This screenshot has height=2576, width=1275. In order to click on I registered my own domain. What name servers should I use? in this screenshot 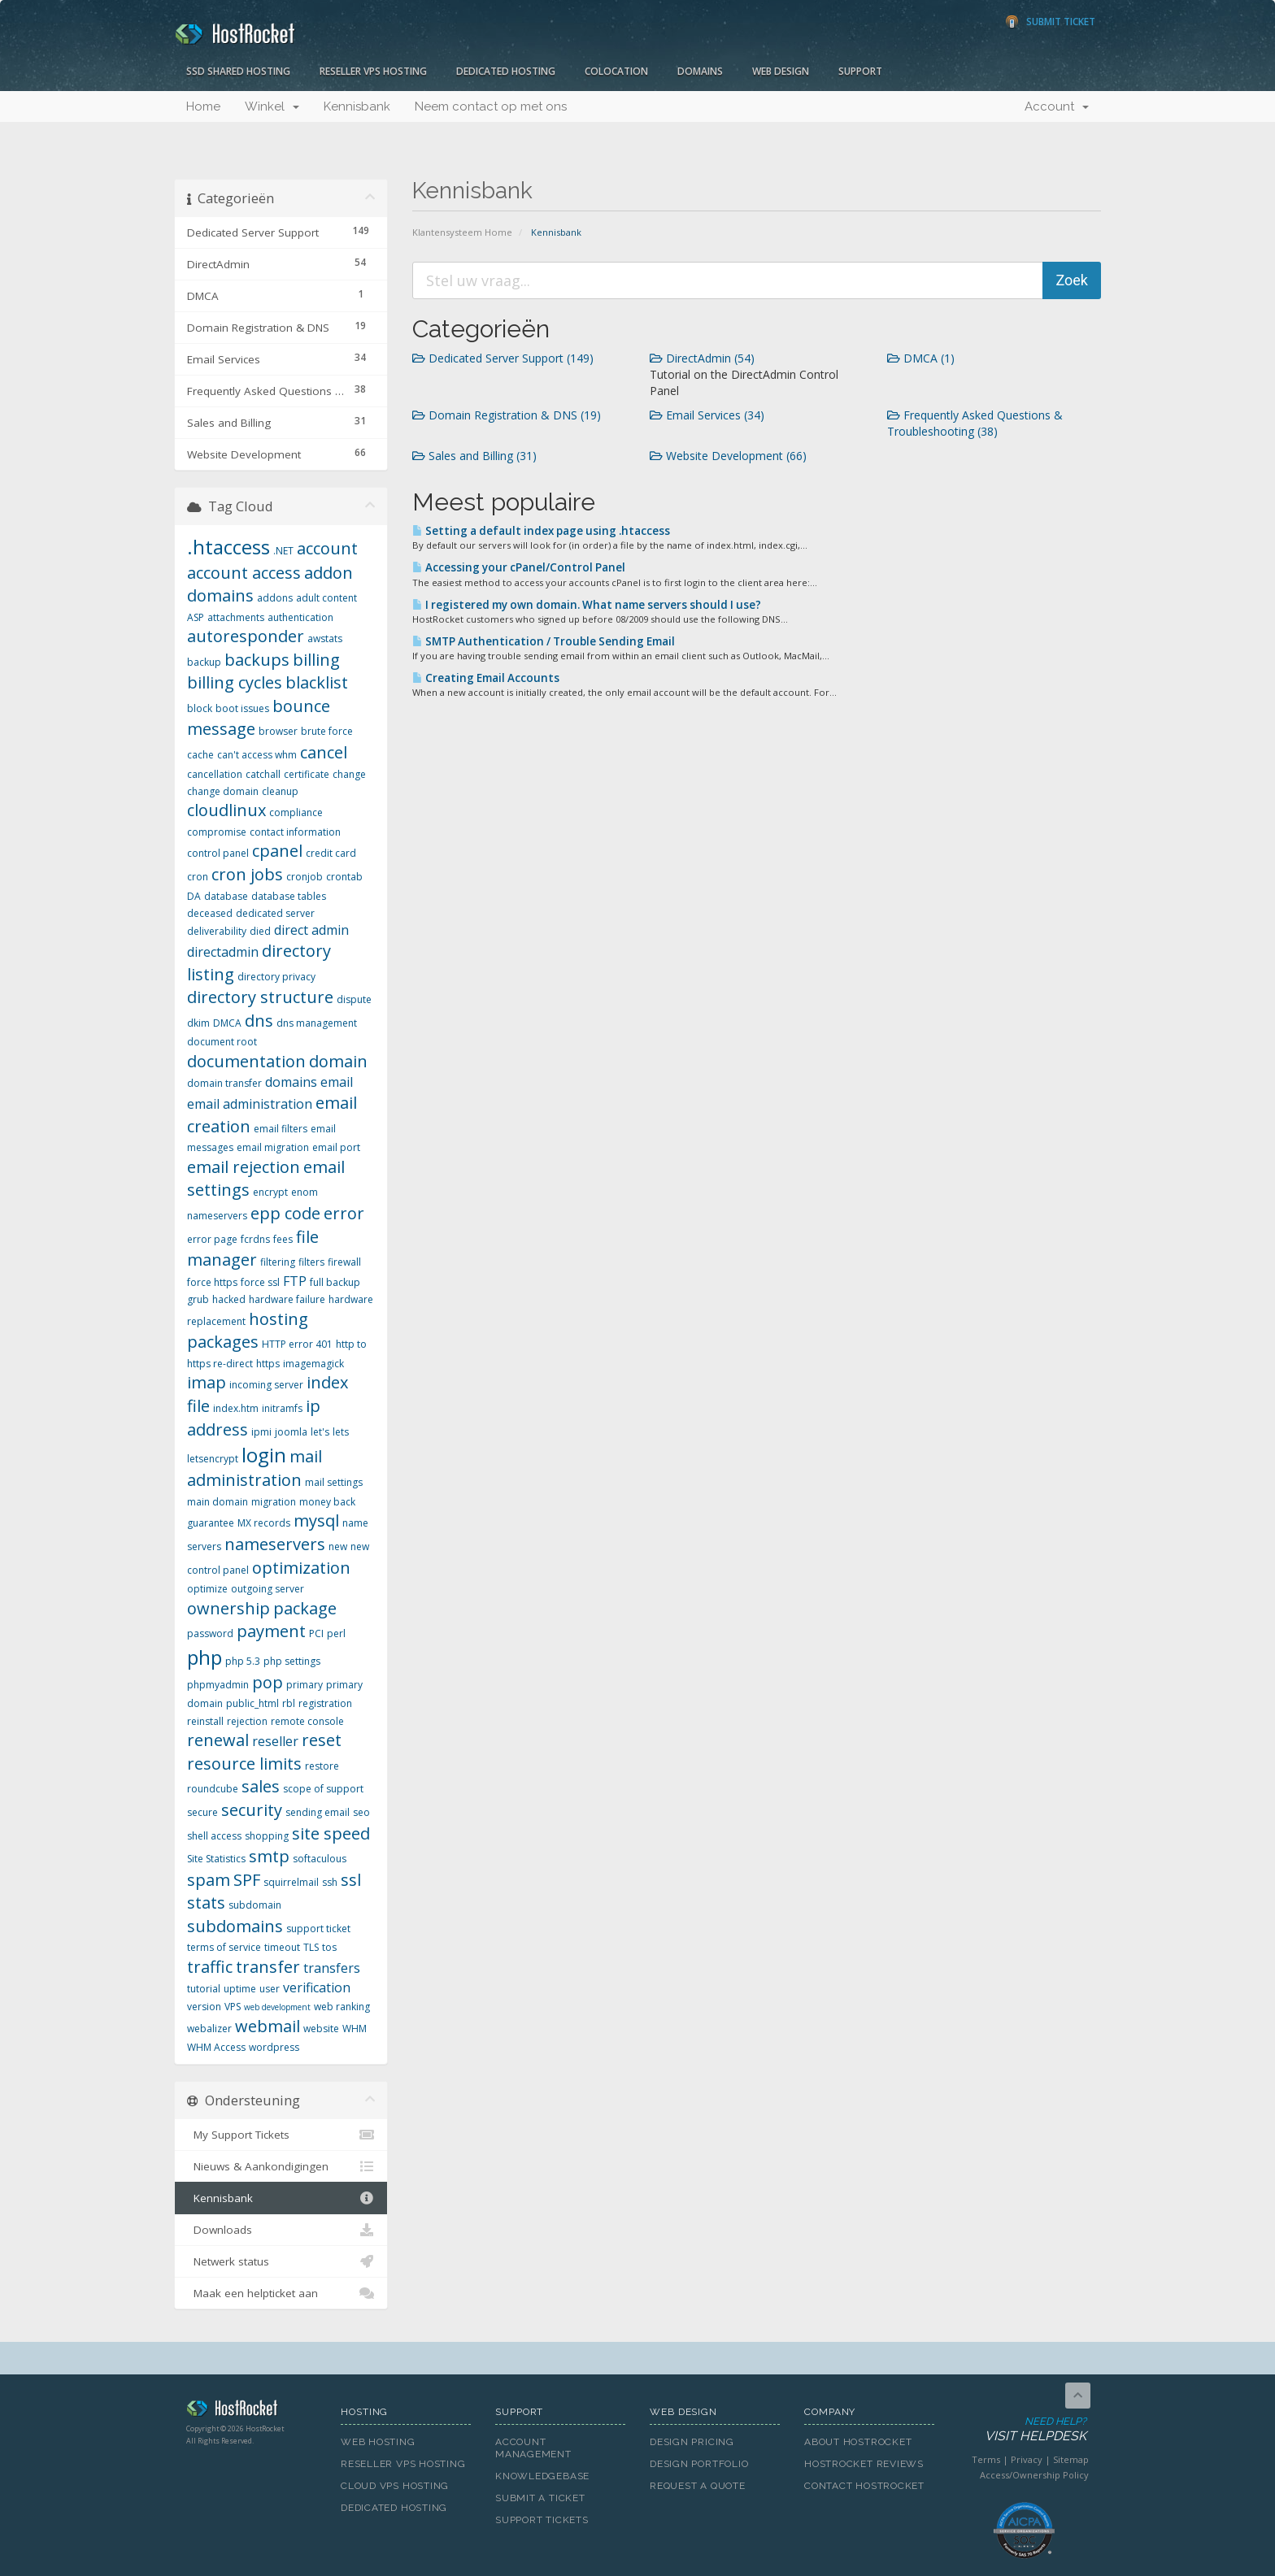, I will do `click(586, 604)`.